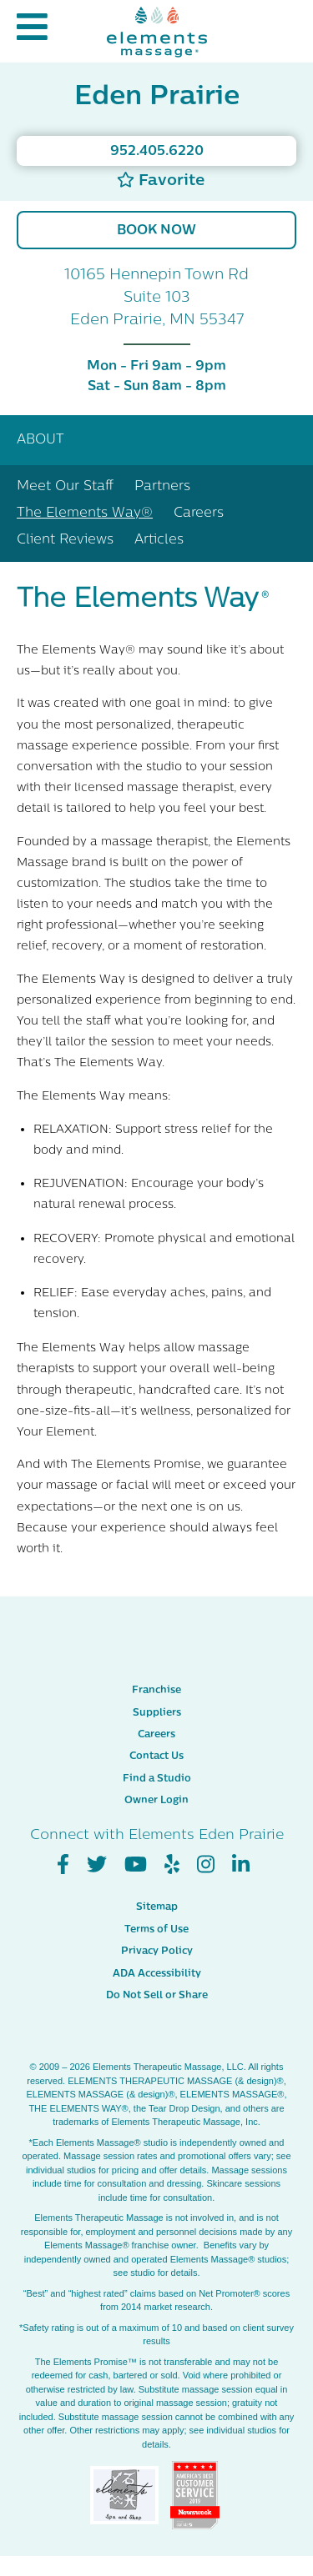  Describe the element at coordinates (156, 1801) in the screenshot. I see `Owner Login` at that location.